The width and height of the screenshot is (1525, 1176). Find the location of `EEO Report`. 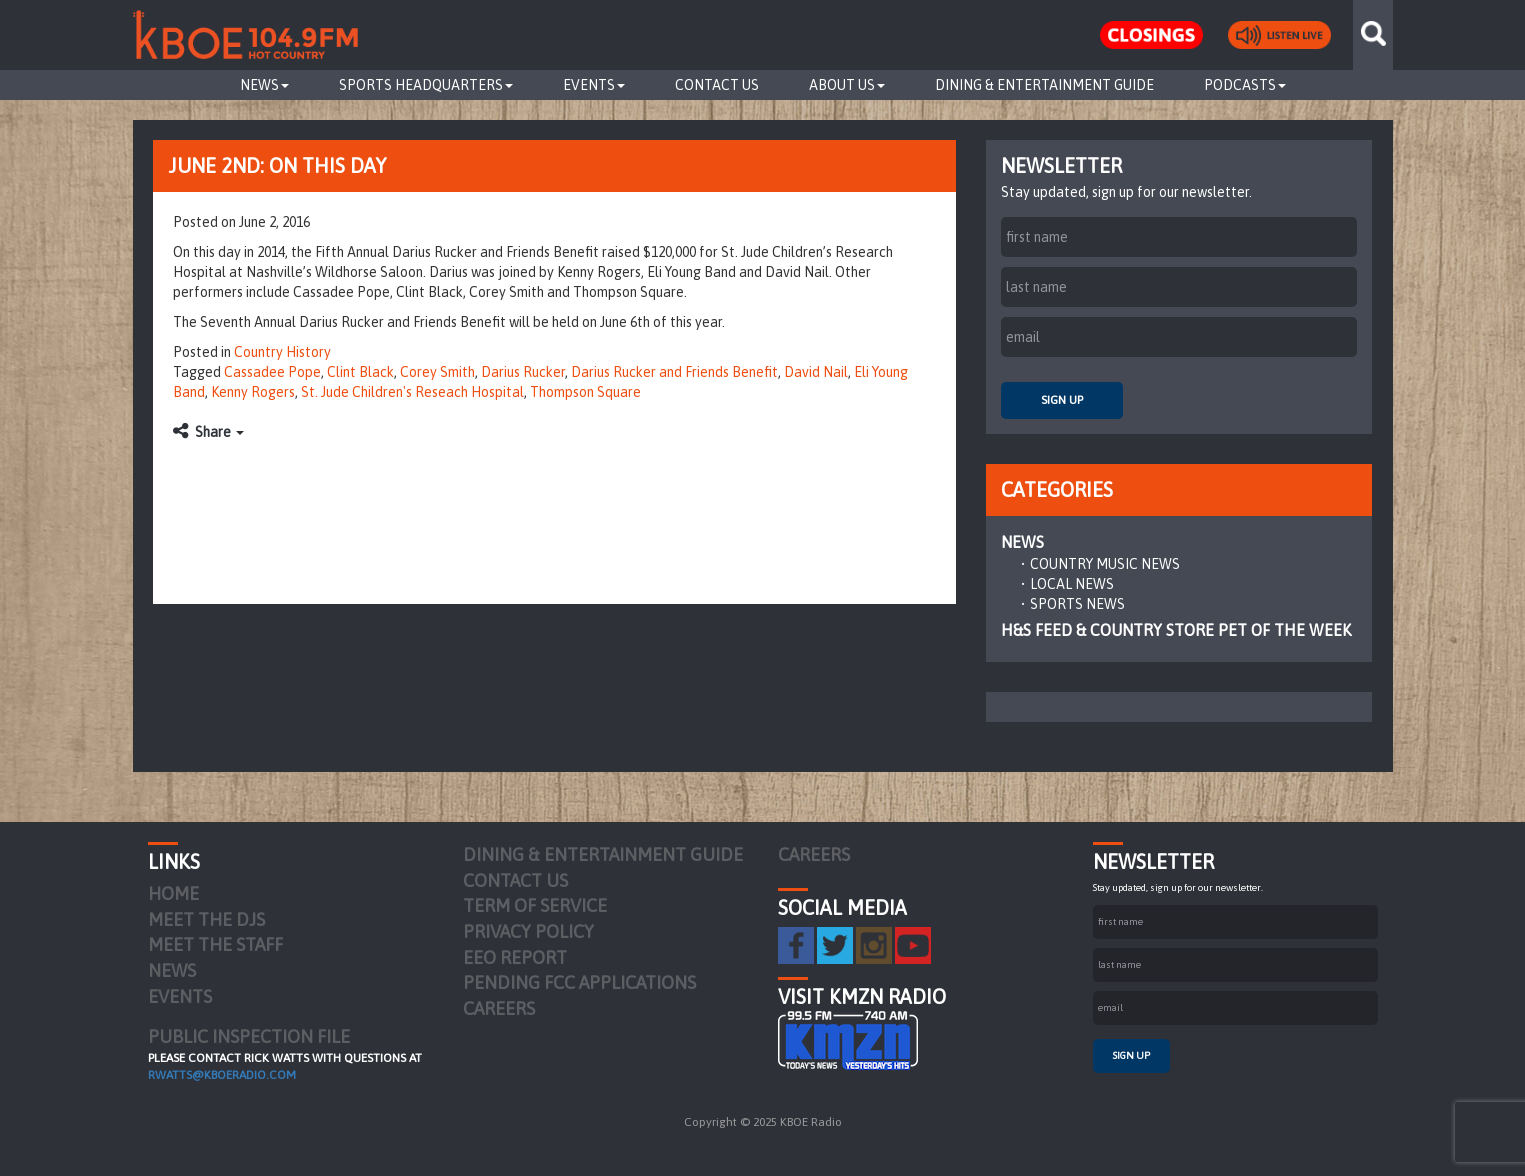

EEO Report is located at coordinates (515, 957).